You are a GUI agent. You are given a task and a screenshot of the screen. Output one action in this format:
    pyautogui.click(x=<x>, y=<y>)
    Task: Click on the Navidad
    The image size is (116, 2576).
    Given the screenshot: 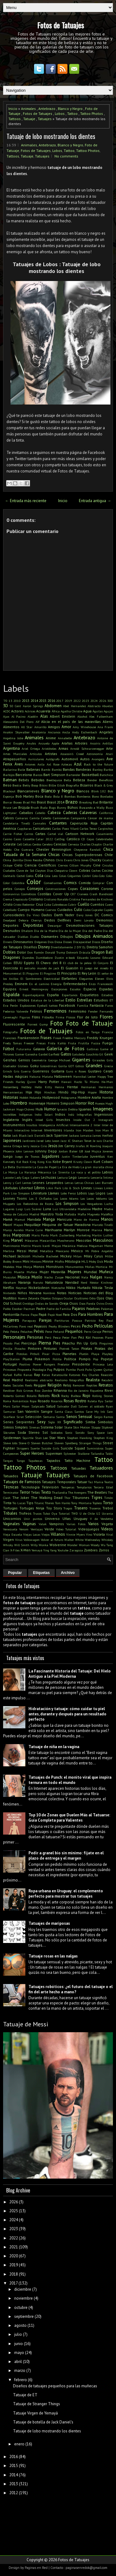 What is the action you would take?
    pyautogui.click(x=72, y=1282)
    